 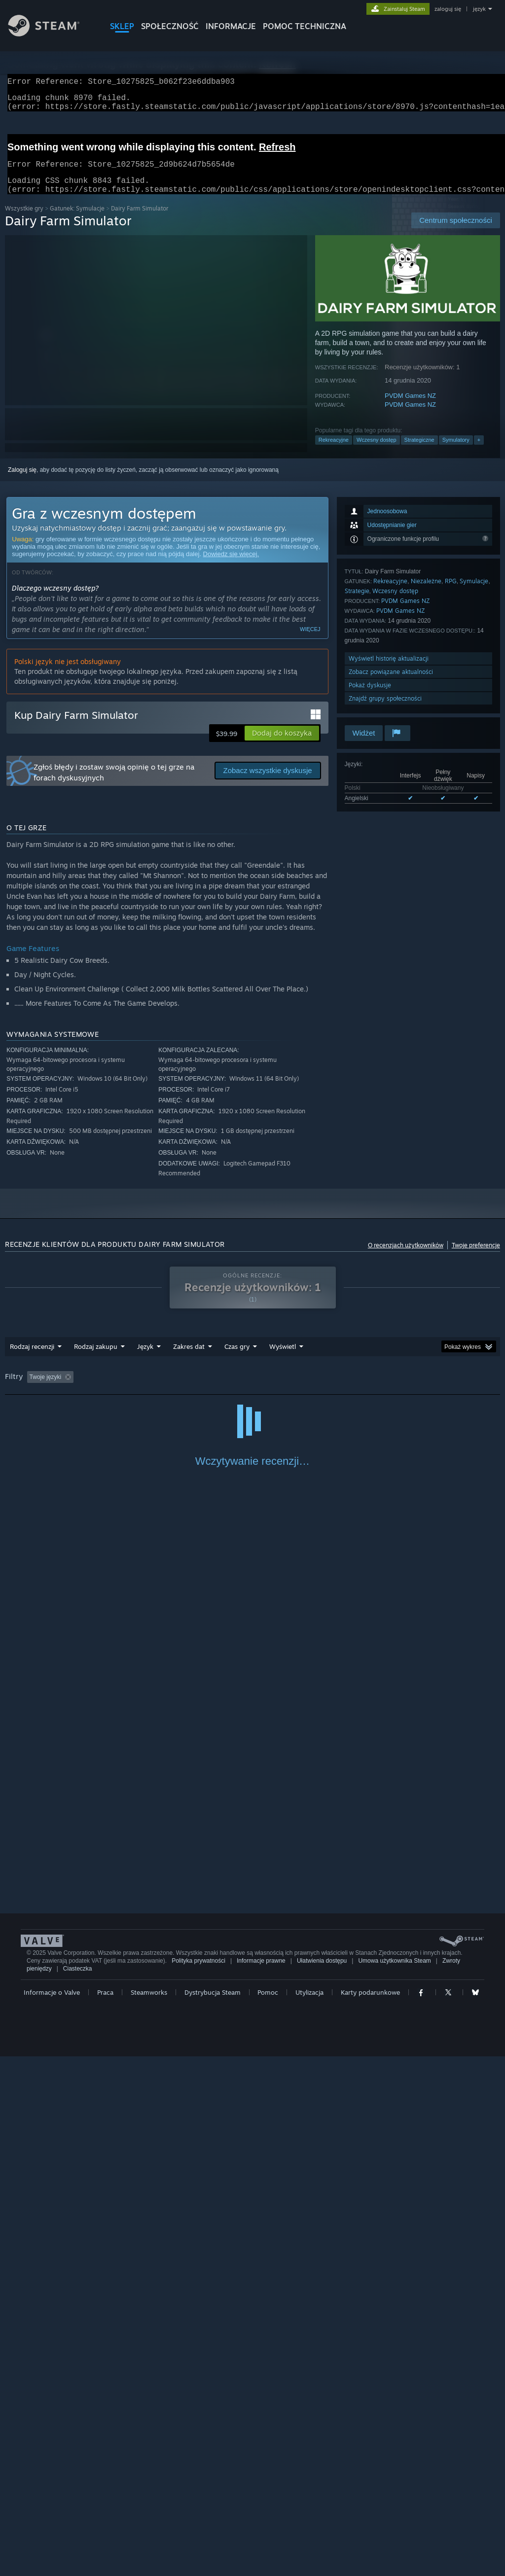 I want to click on Wszystkie gry, so click(x=24, y=220).